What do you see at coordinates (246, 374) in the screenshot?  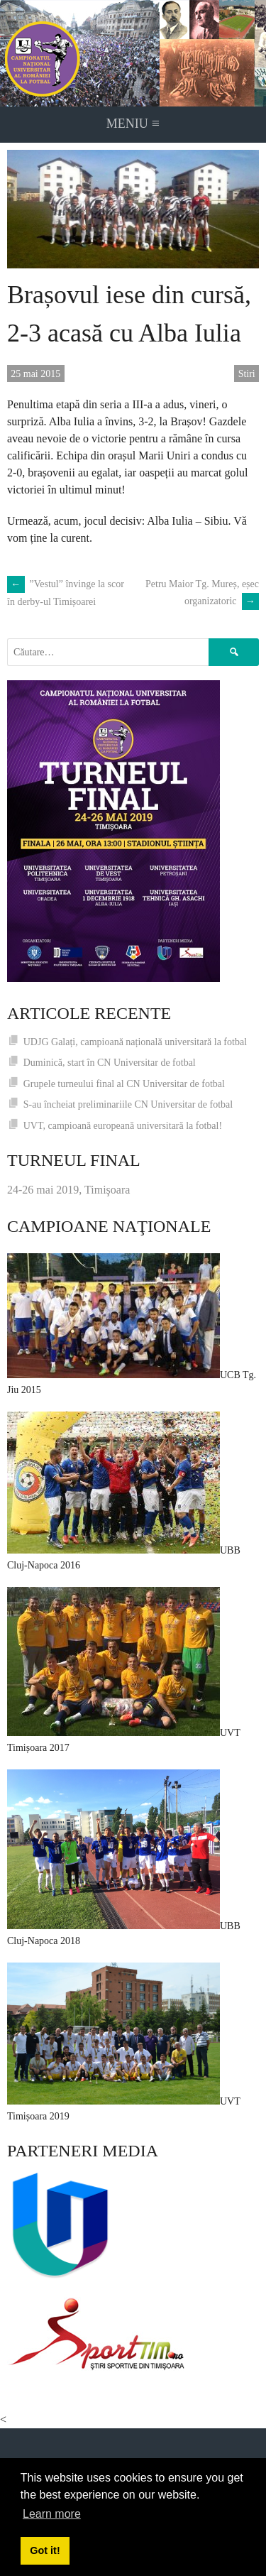 I see `Stiri` at bounding box center [246, 374].